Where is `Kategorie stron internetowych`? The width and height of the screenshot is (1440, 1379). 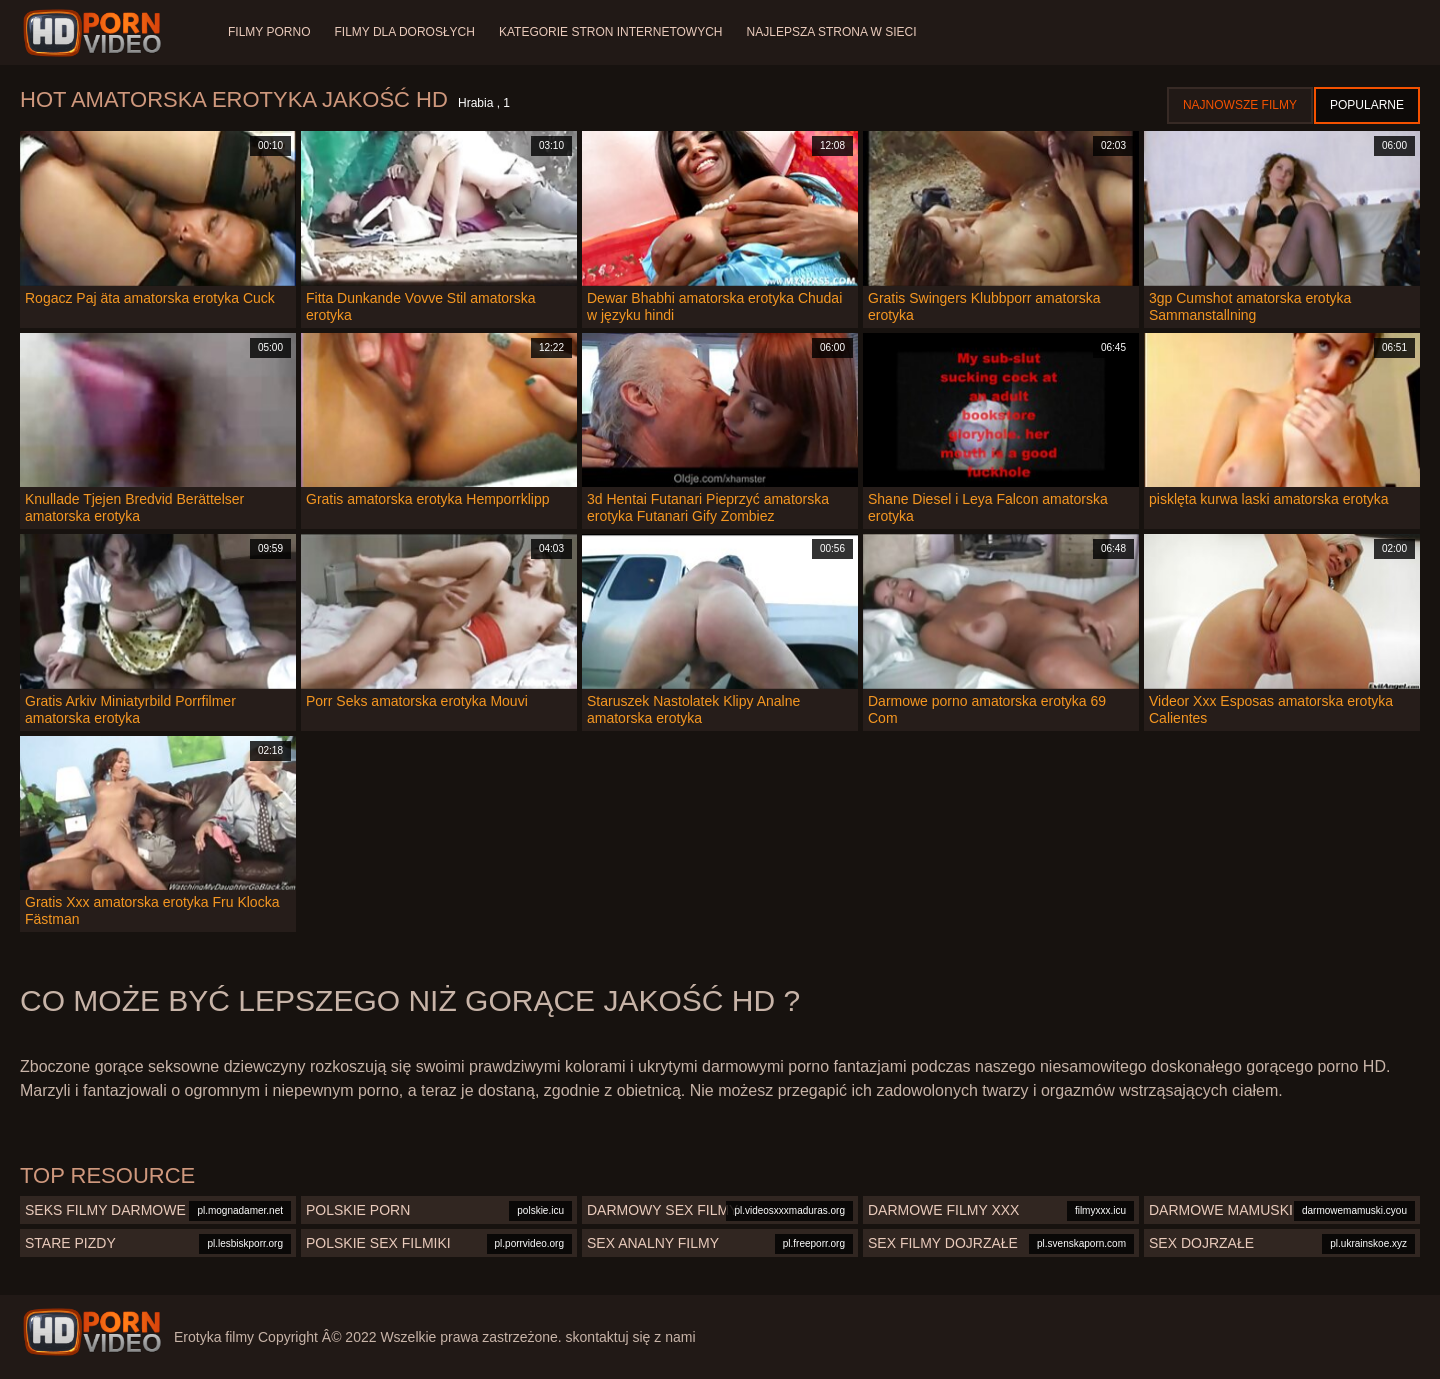
Kategorie stron internetowych is located at coordinates (611, 32).